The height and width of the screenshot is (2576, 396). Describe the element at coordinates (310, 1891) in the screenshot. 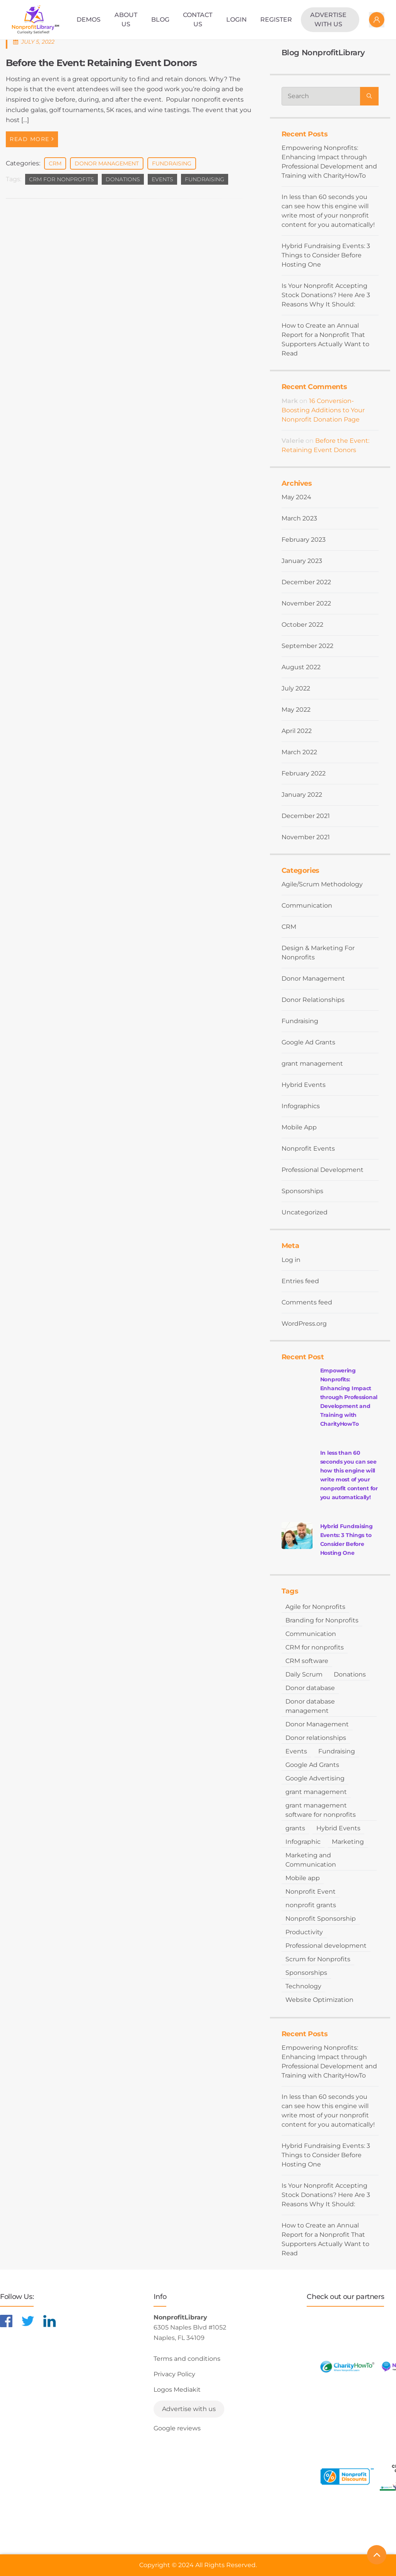

I see `Nonprofit Event` at that location.